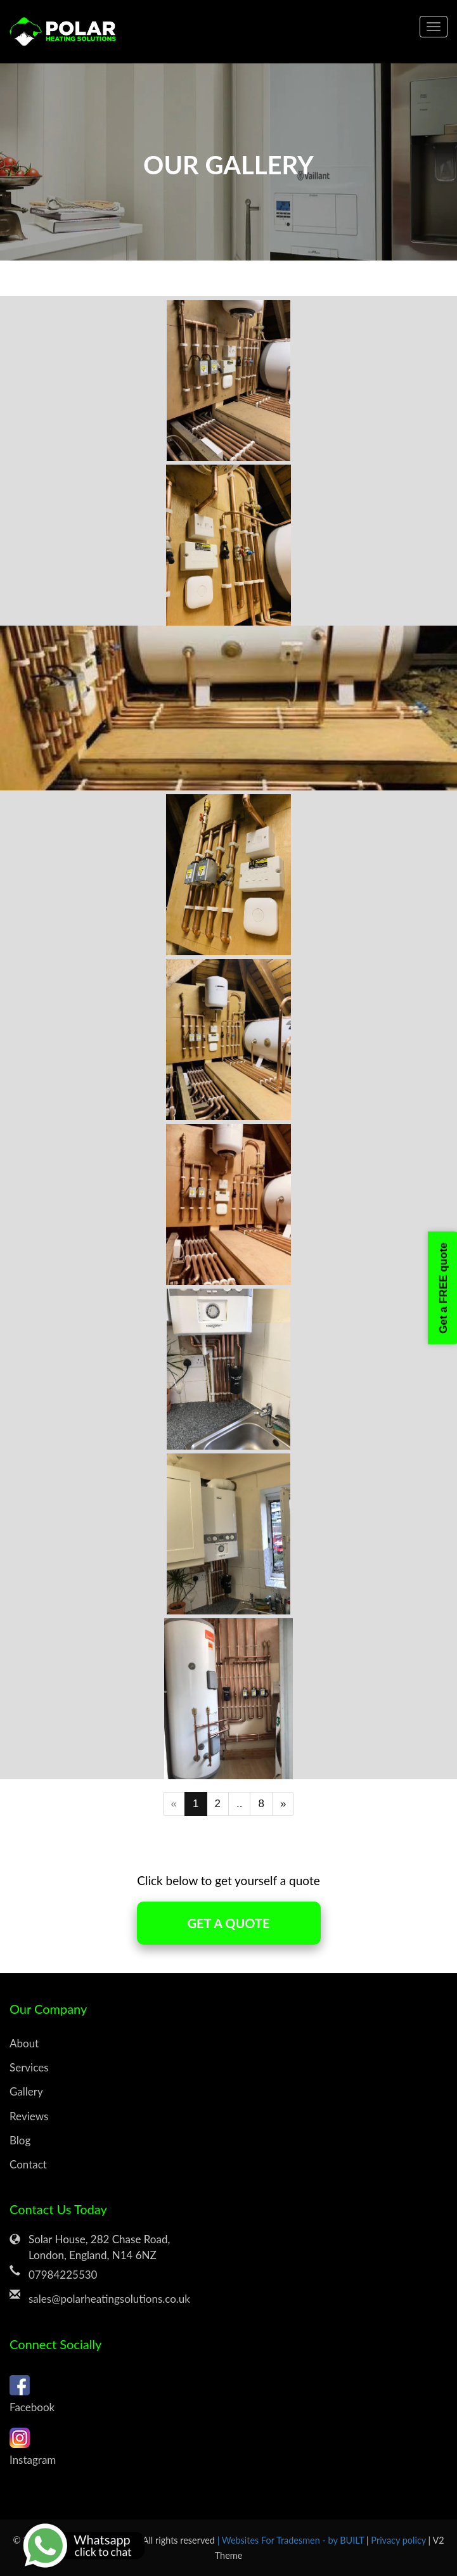 The image size is (457, 2576). What do you see at coordinates (239, 1804) in the screenshot?
I see `..` at bounding box center [239, 1804].